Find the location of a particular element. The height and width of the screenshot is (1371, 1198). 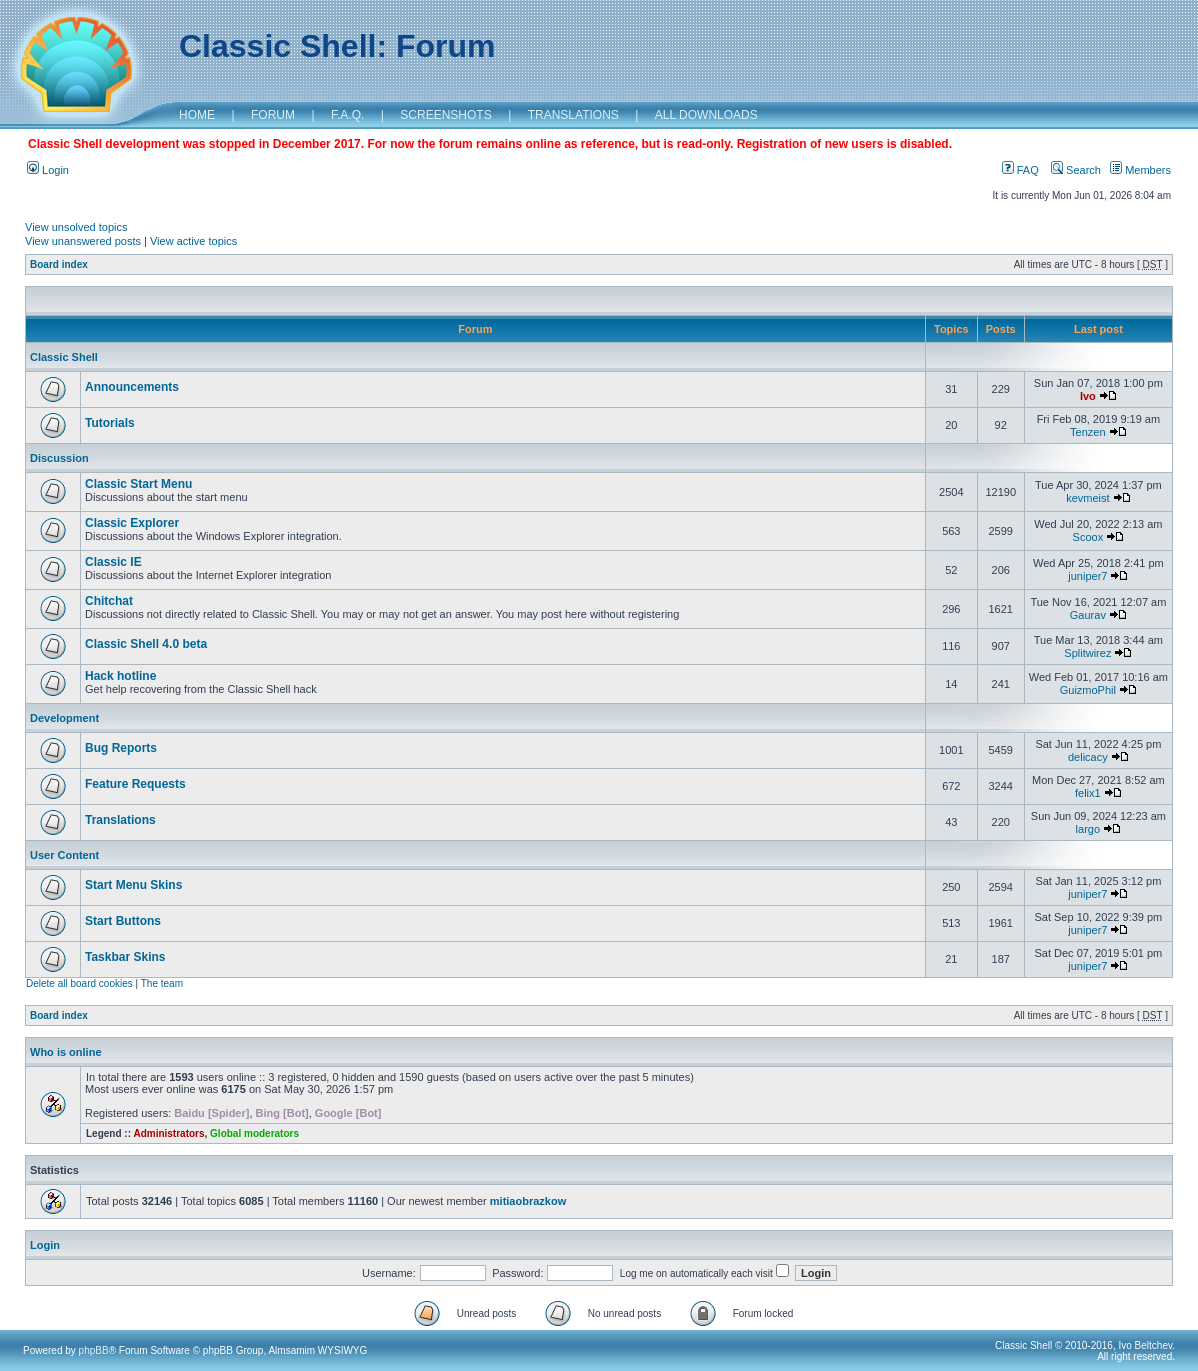

delicacy is located at coordinates (1088, 757).